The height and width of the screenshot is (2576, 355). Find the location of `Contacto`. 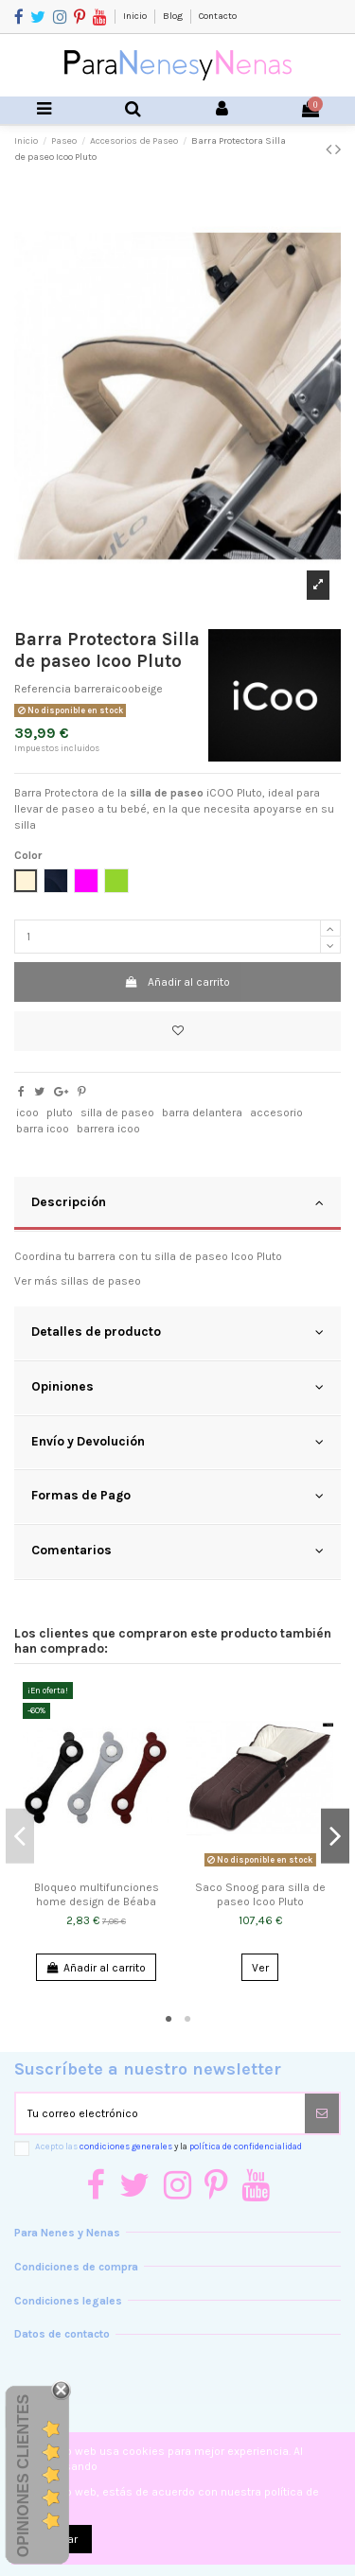

Contacto is located at coordinates (218, 16).